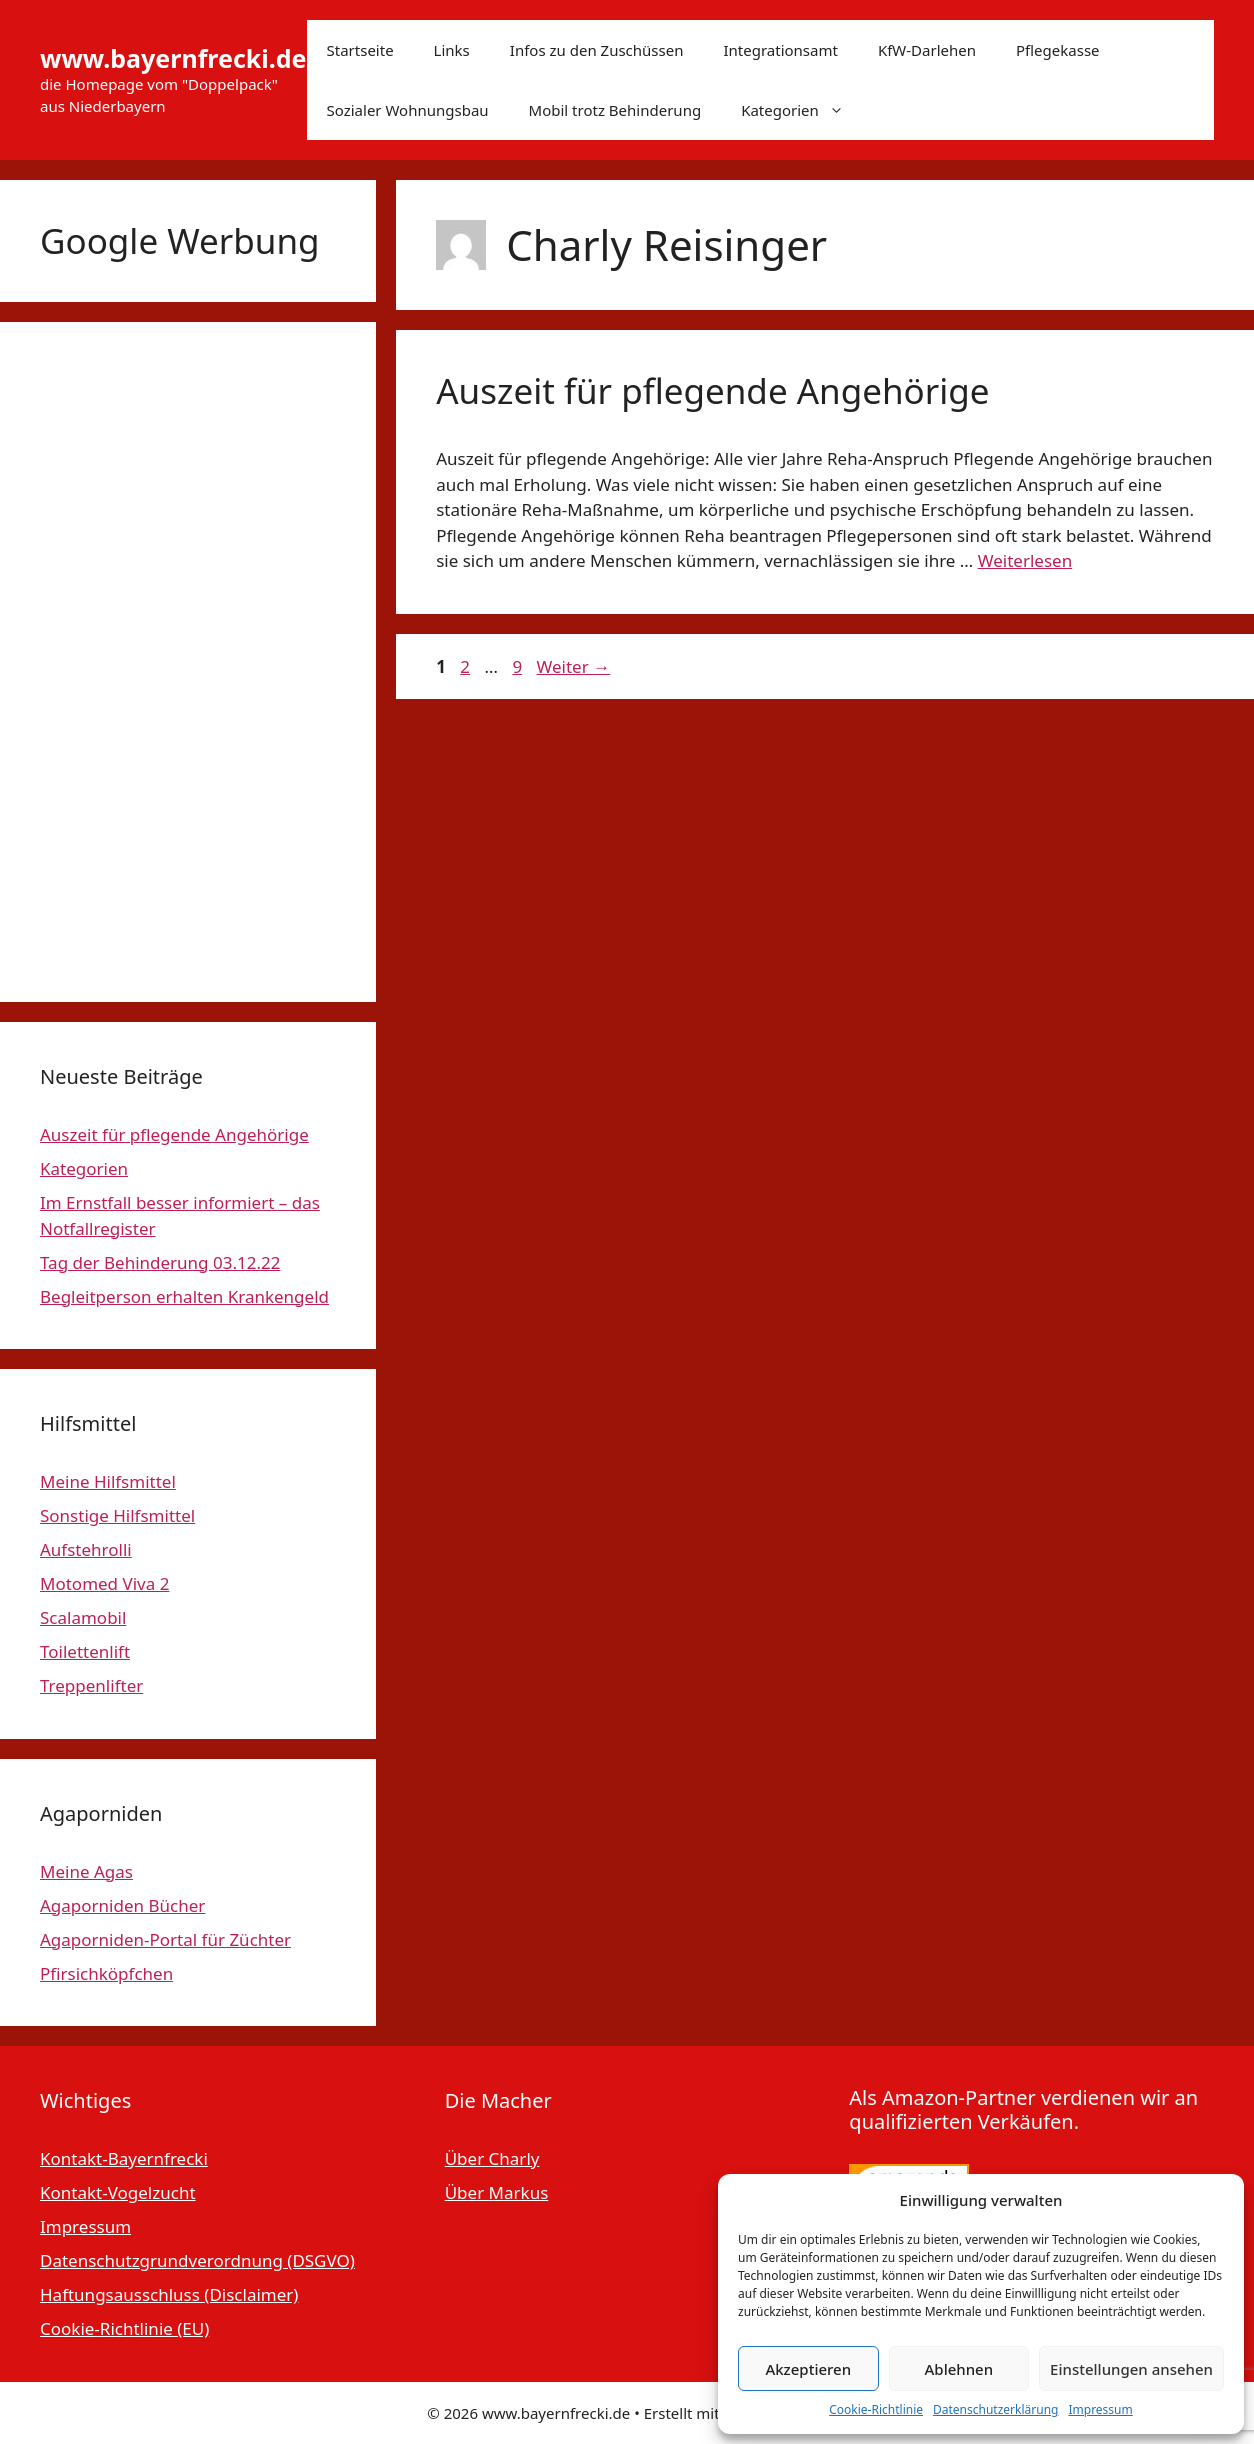  I want to click on Links, so click(452, 50).